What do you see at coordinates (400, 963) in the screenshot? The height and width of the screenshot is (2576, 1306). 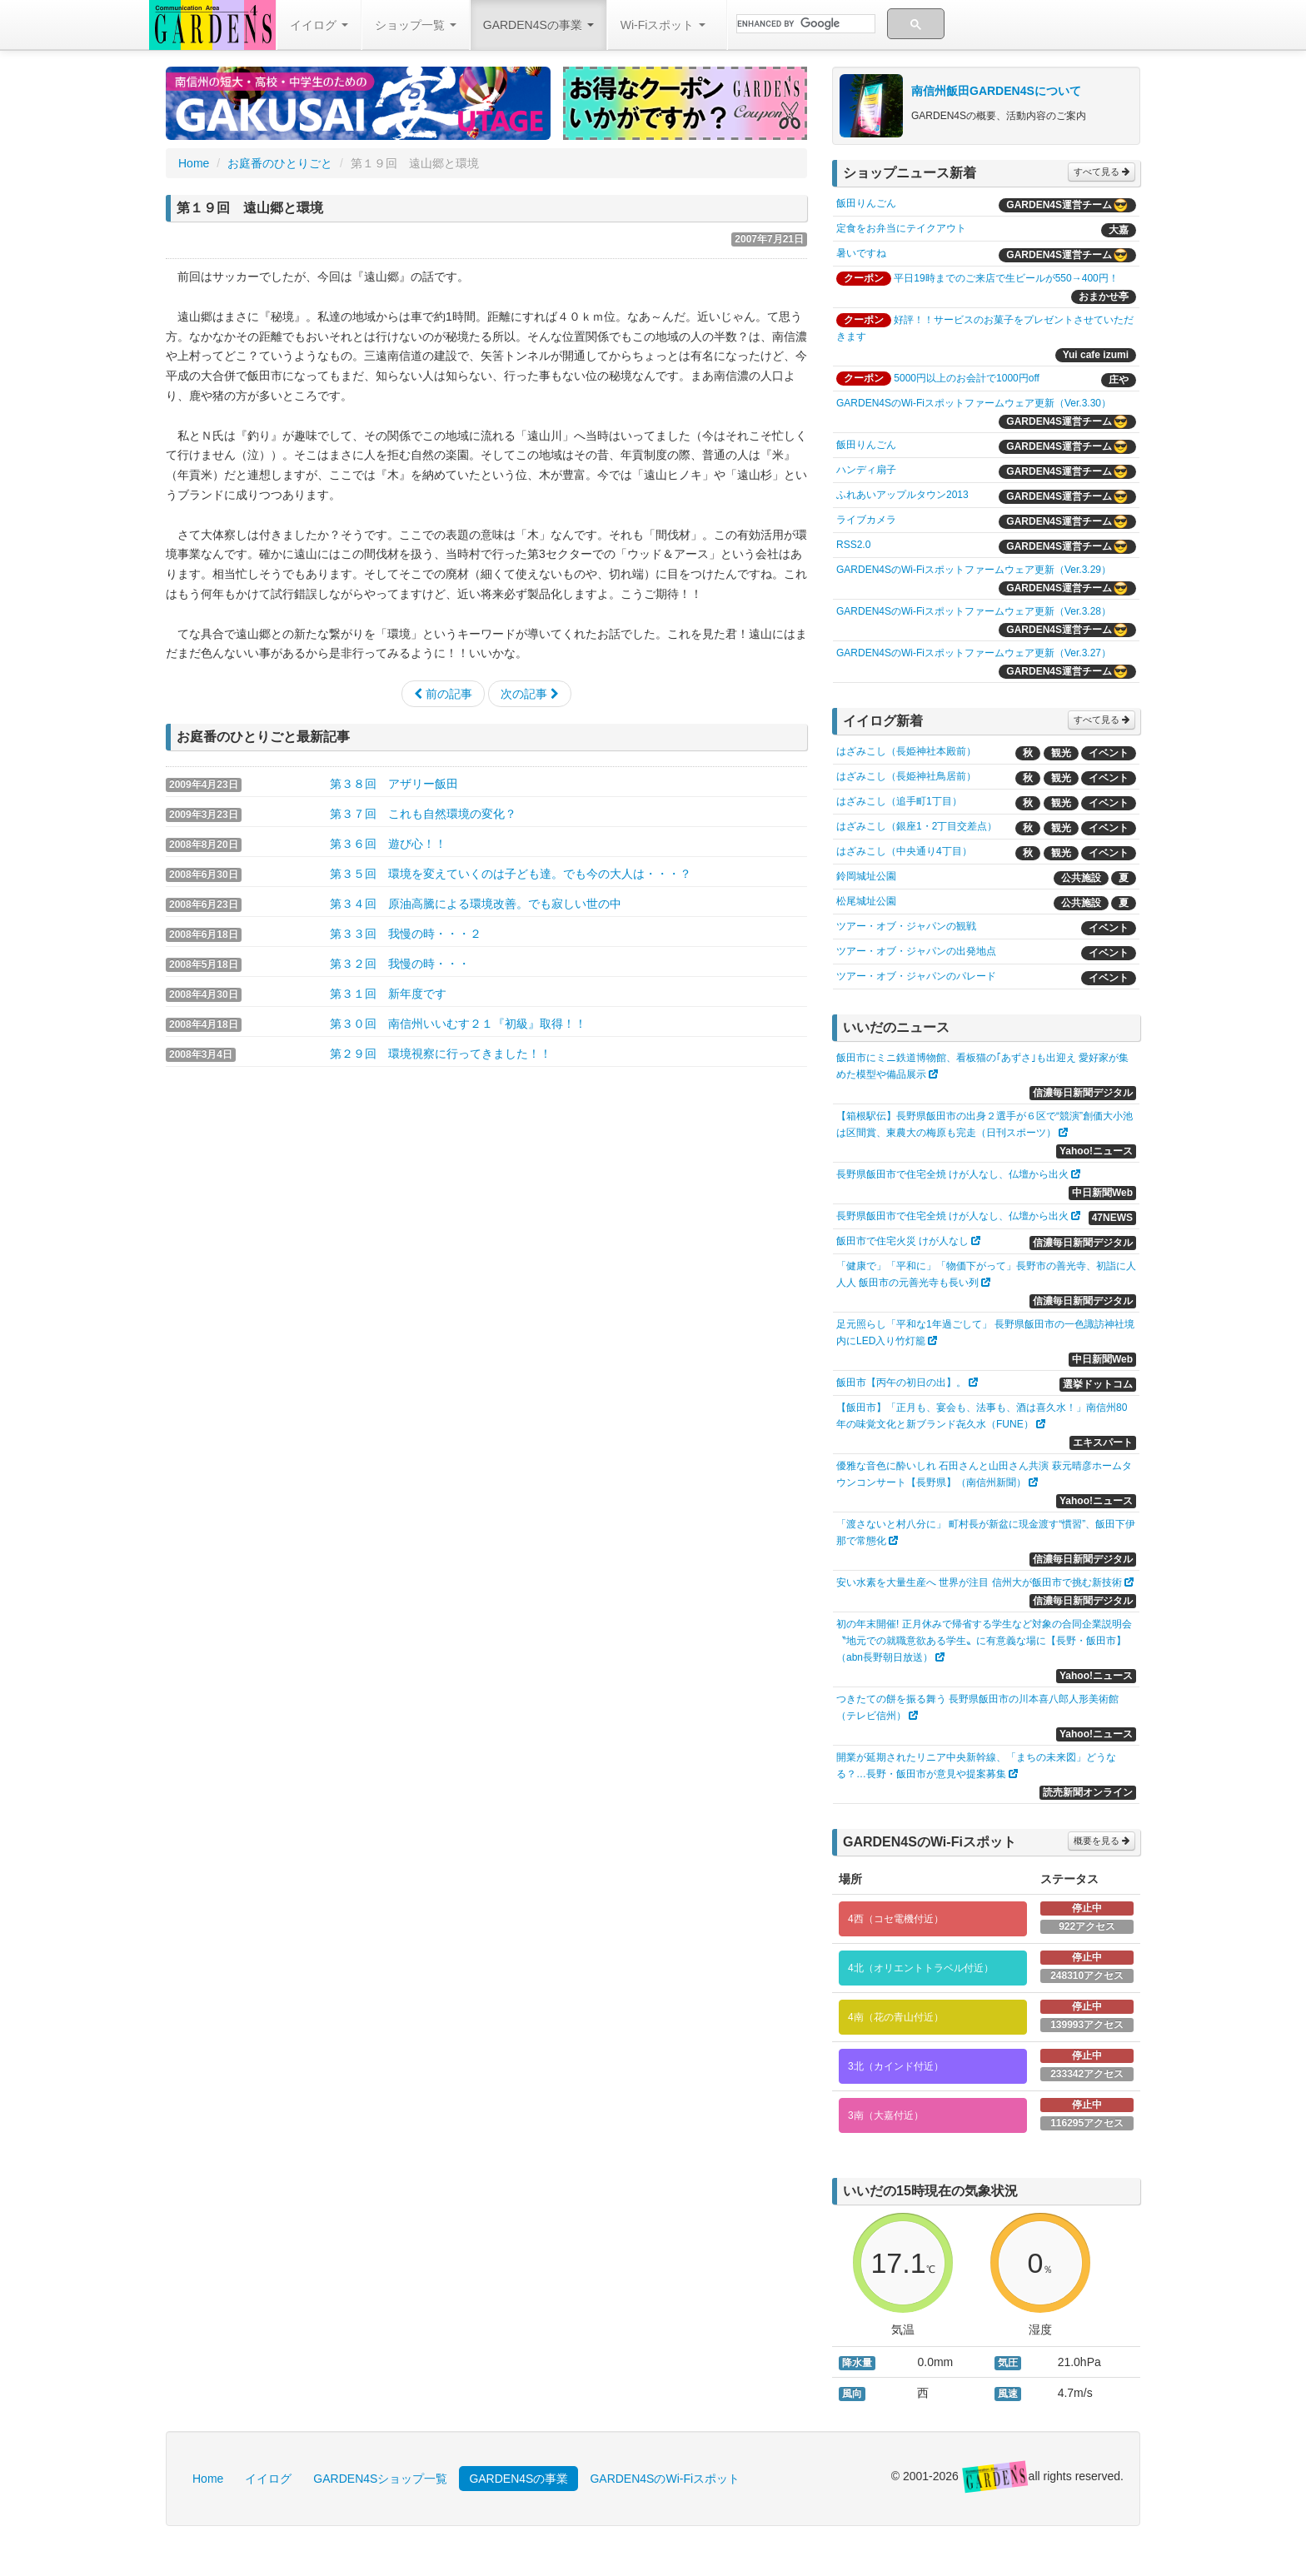 I see `第３２回 我慢の時・・・` at bounding box center [400, 963].